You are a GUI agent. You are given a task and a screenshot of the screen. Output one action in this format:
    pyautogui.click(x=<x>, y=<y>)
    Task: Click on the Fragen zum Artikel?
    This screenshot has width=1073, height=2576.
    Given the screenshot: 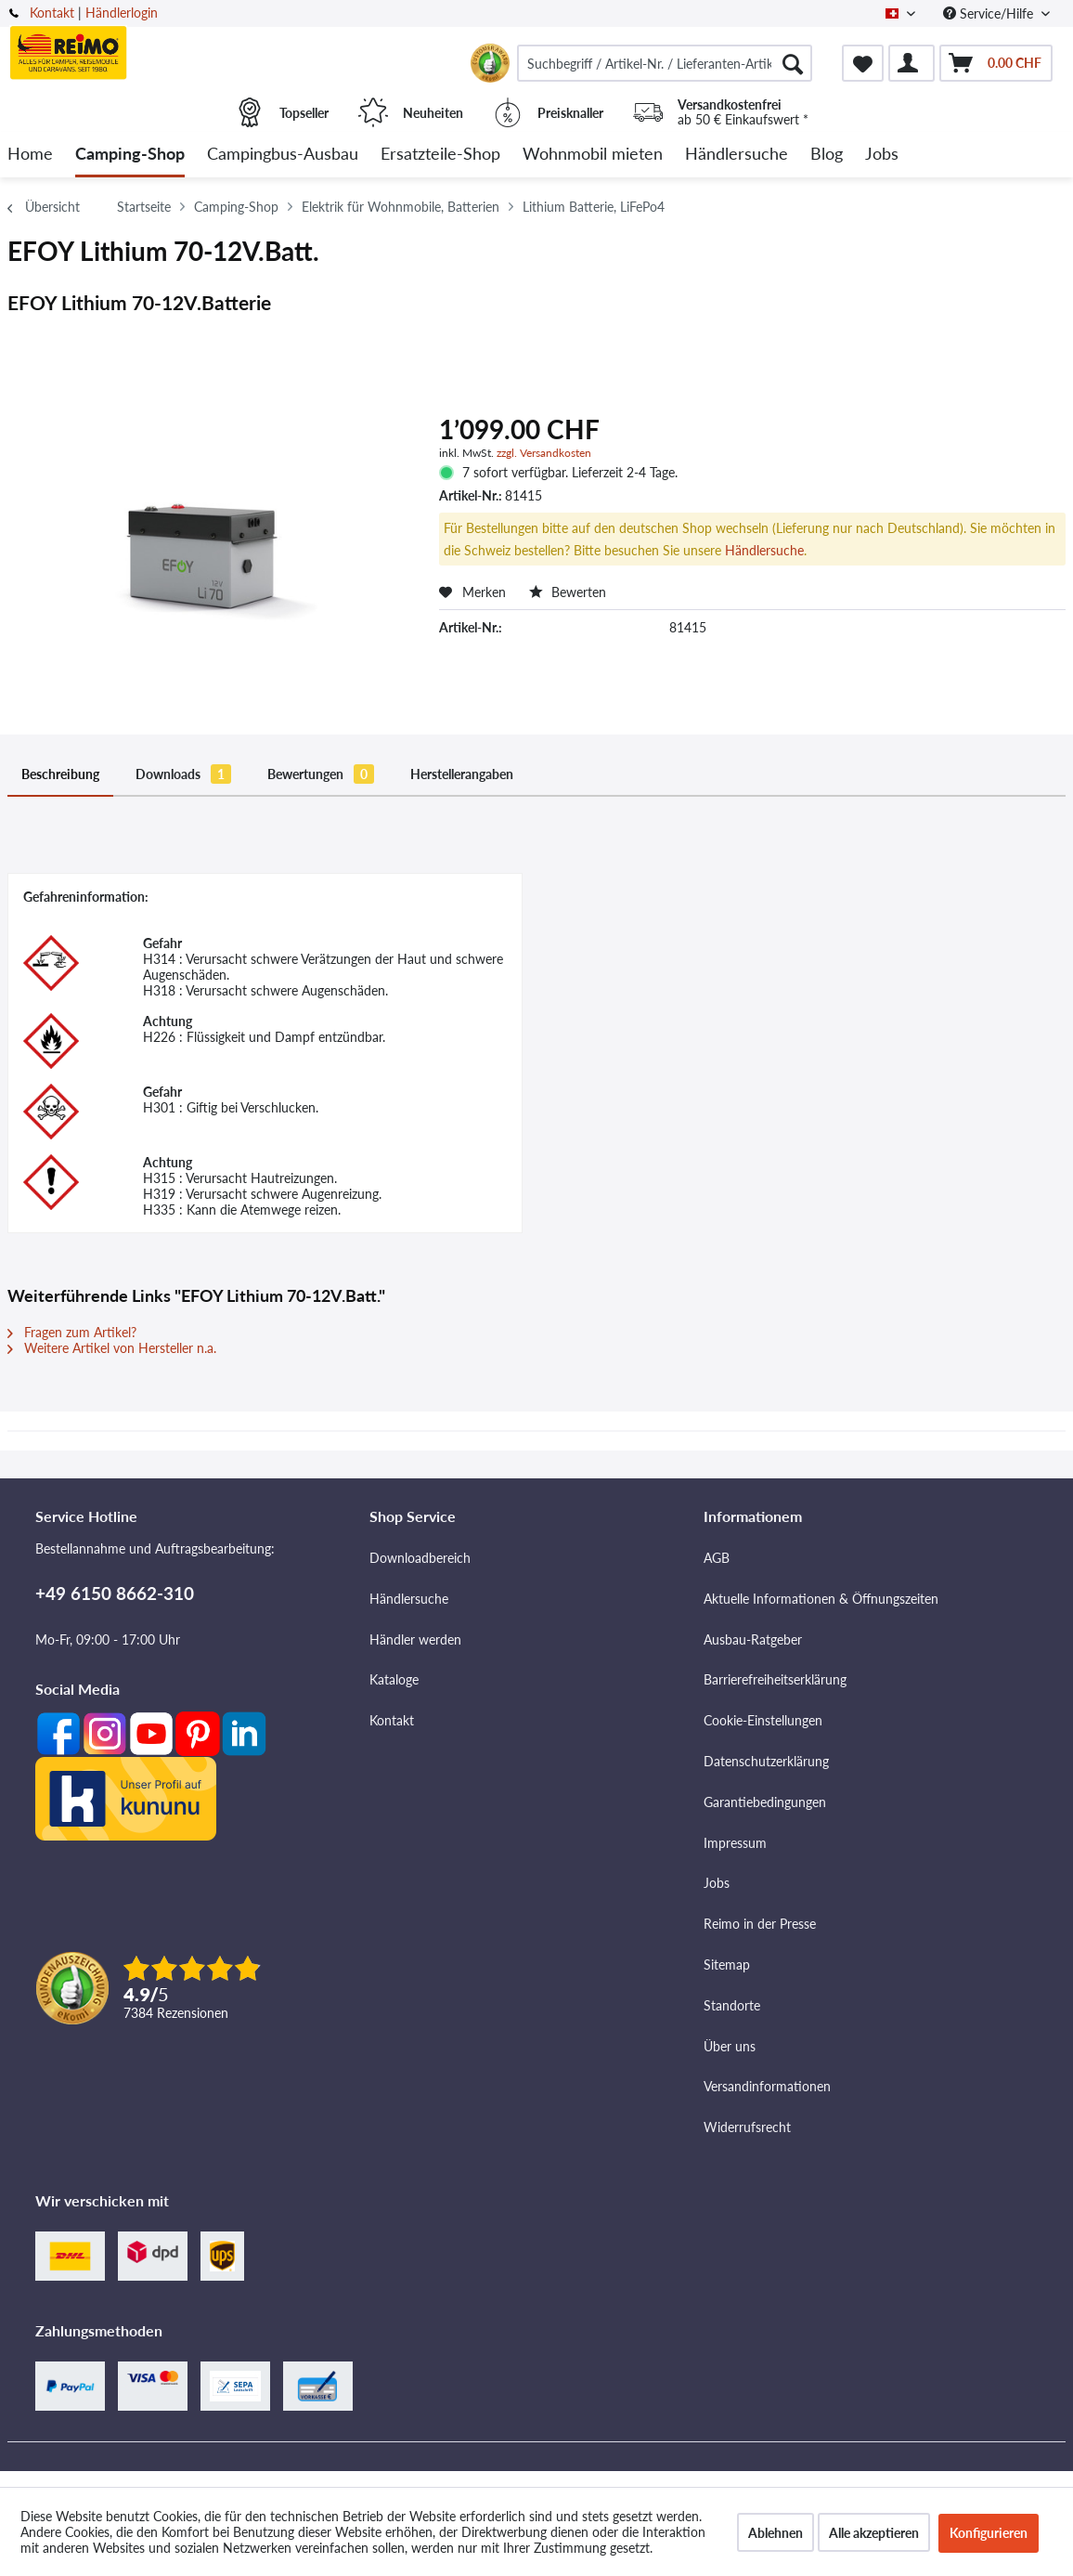 What is the action you would take?
    pyautogui.click(x=71, y=1332)
    